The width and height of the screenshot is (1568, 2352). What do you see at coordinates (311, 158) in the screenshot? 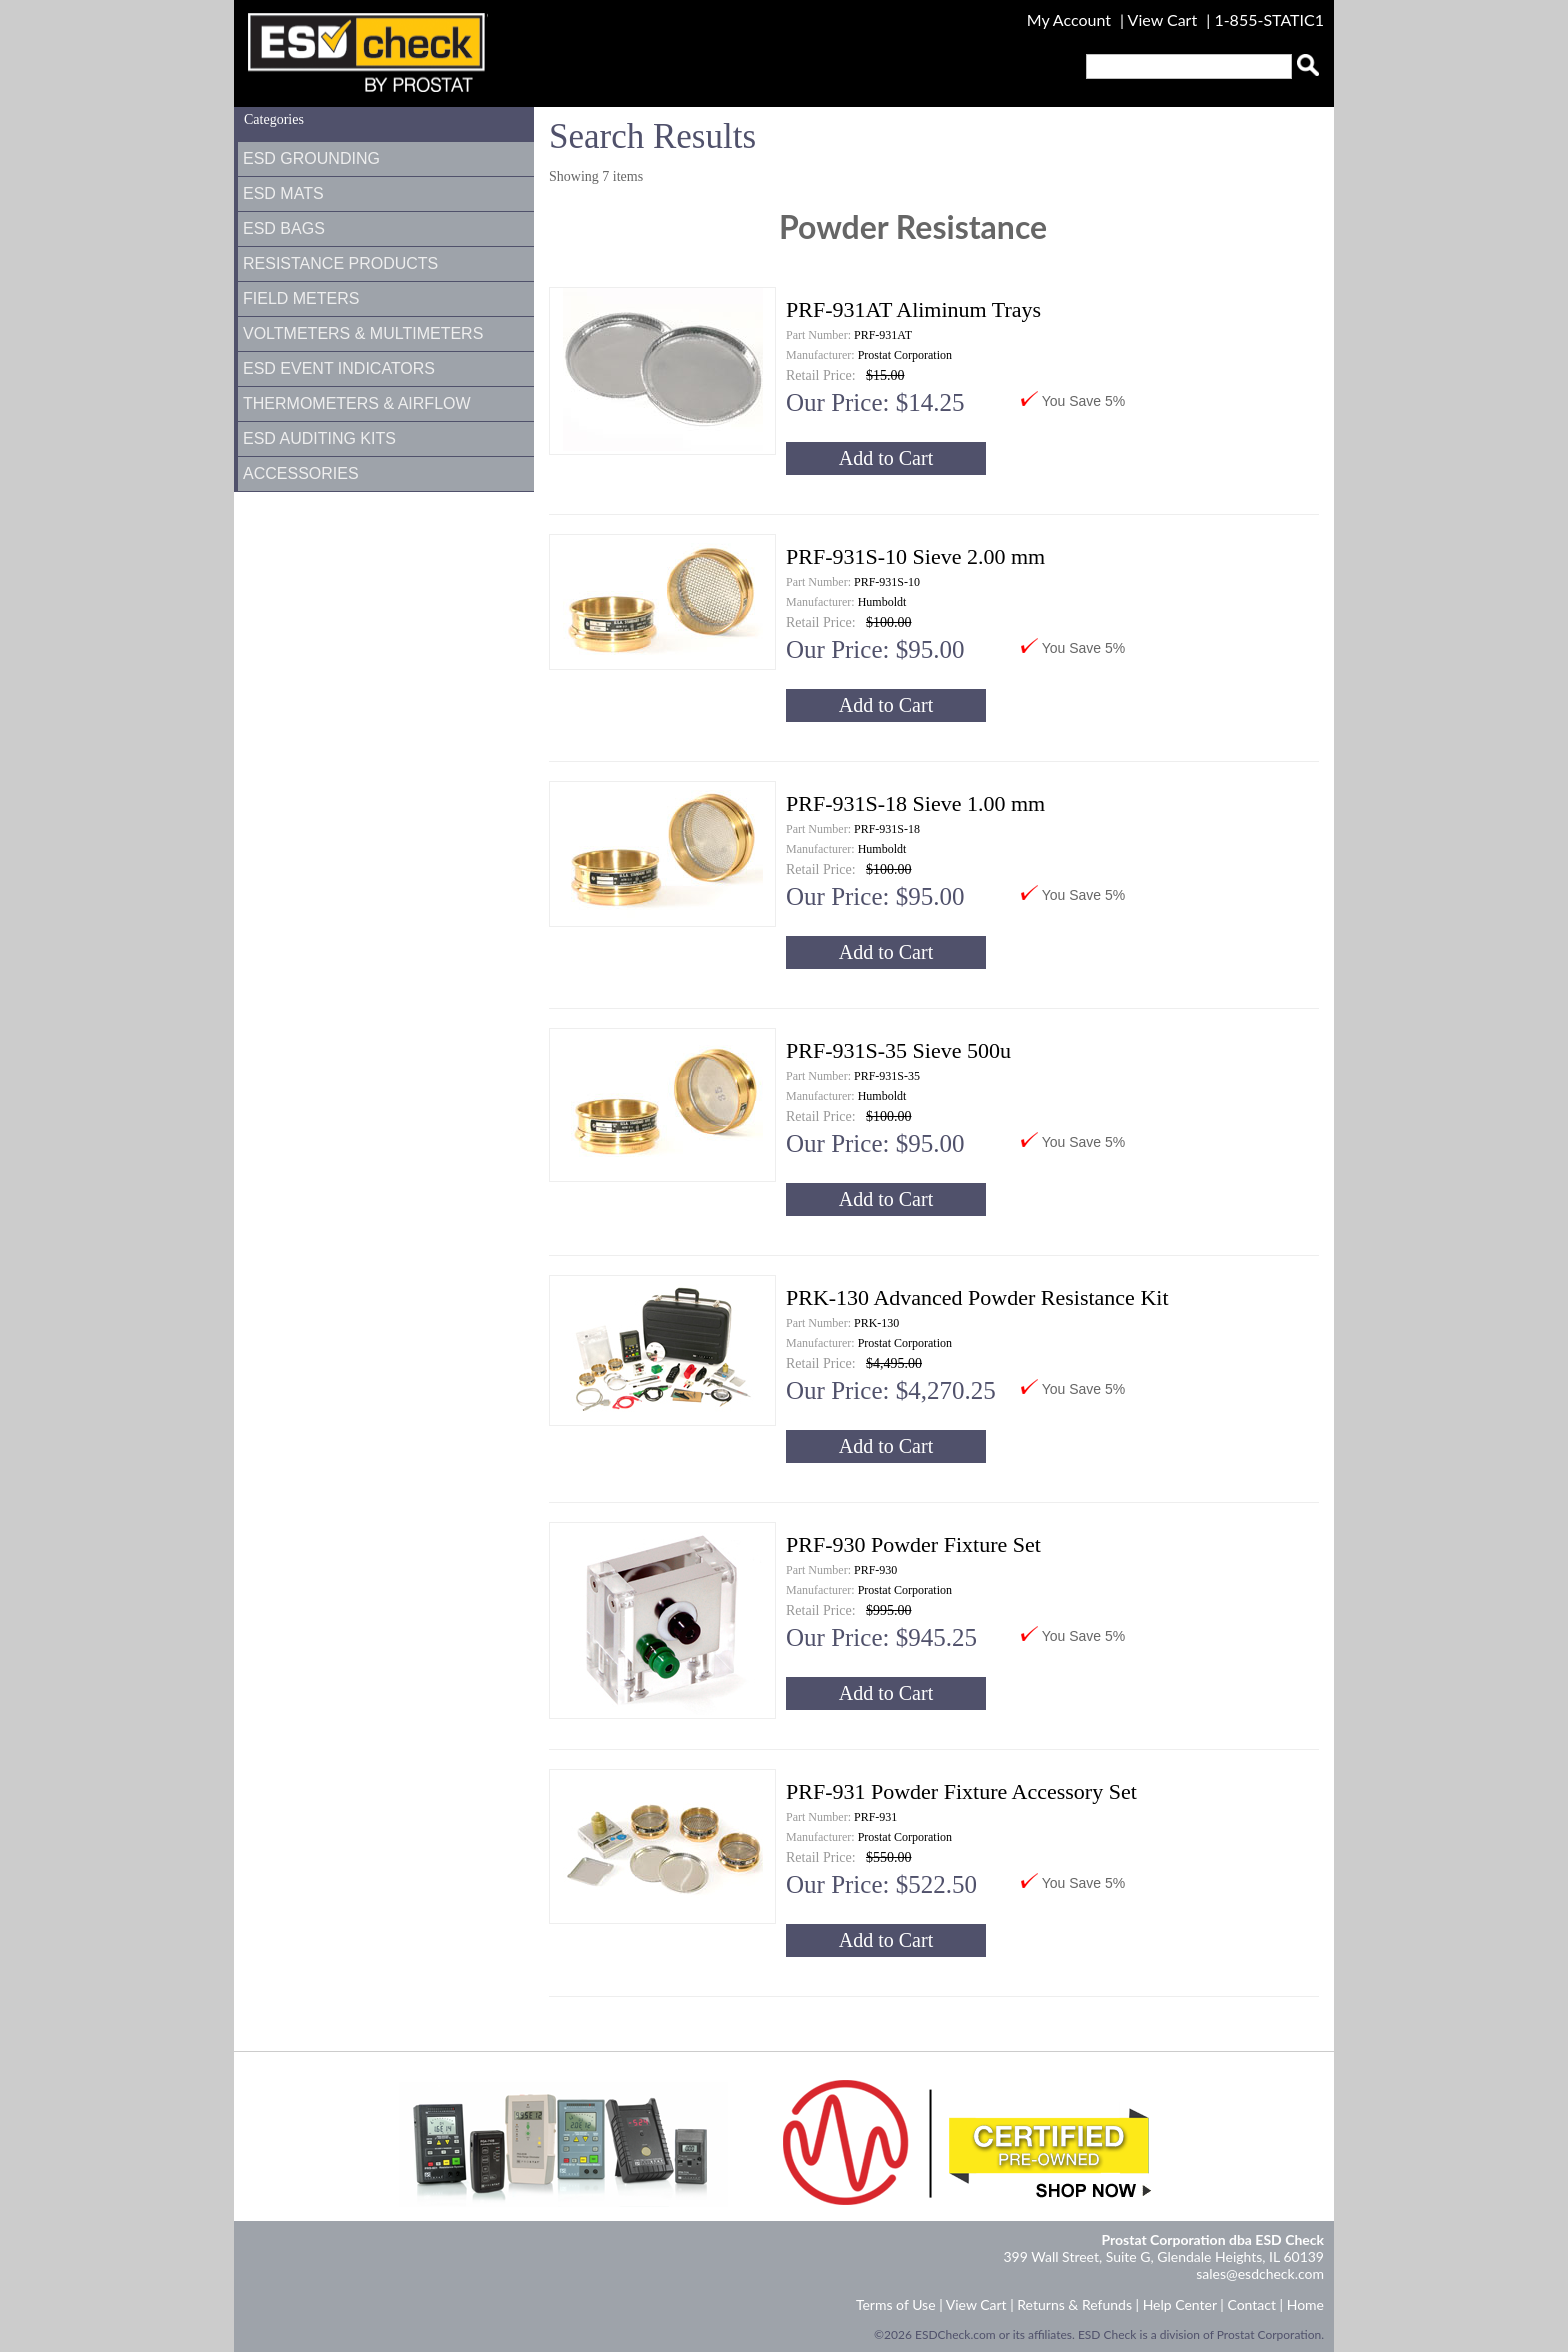
I see `ESD Grounding` at bounding box center [311, 158].